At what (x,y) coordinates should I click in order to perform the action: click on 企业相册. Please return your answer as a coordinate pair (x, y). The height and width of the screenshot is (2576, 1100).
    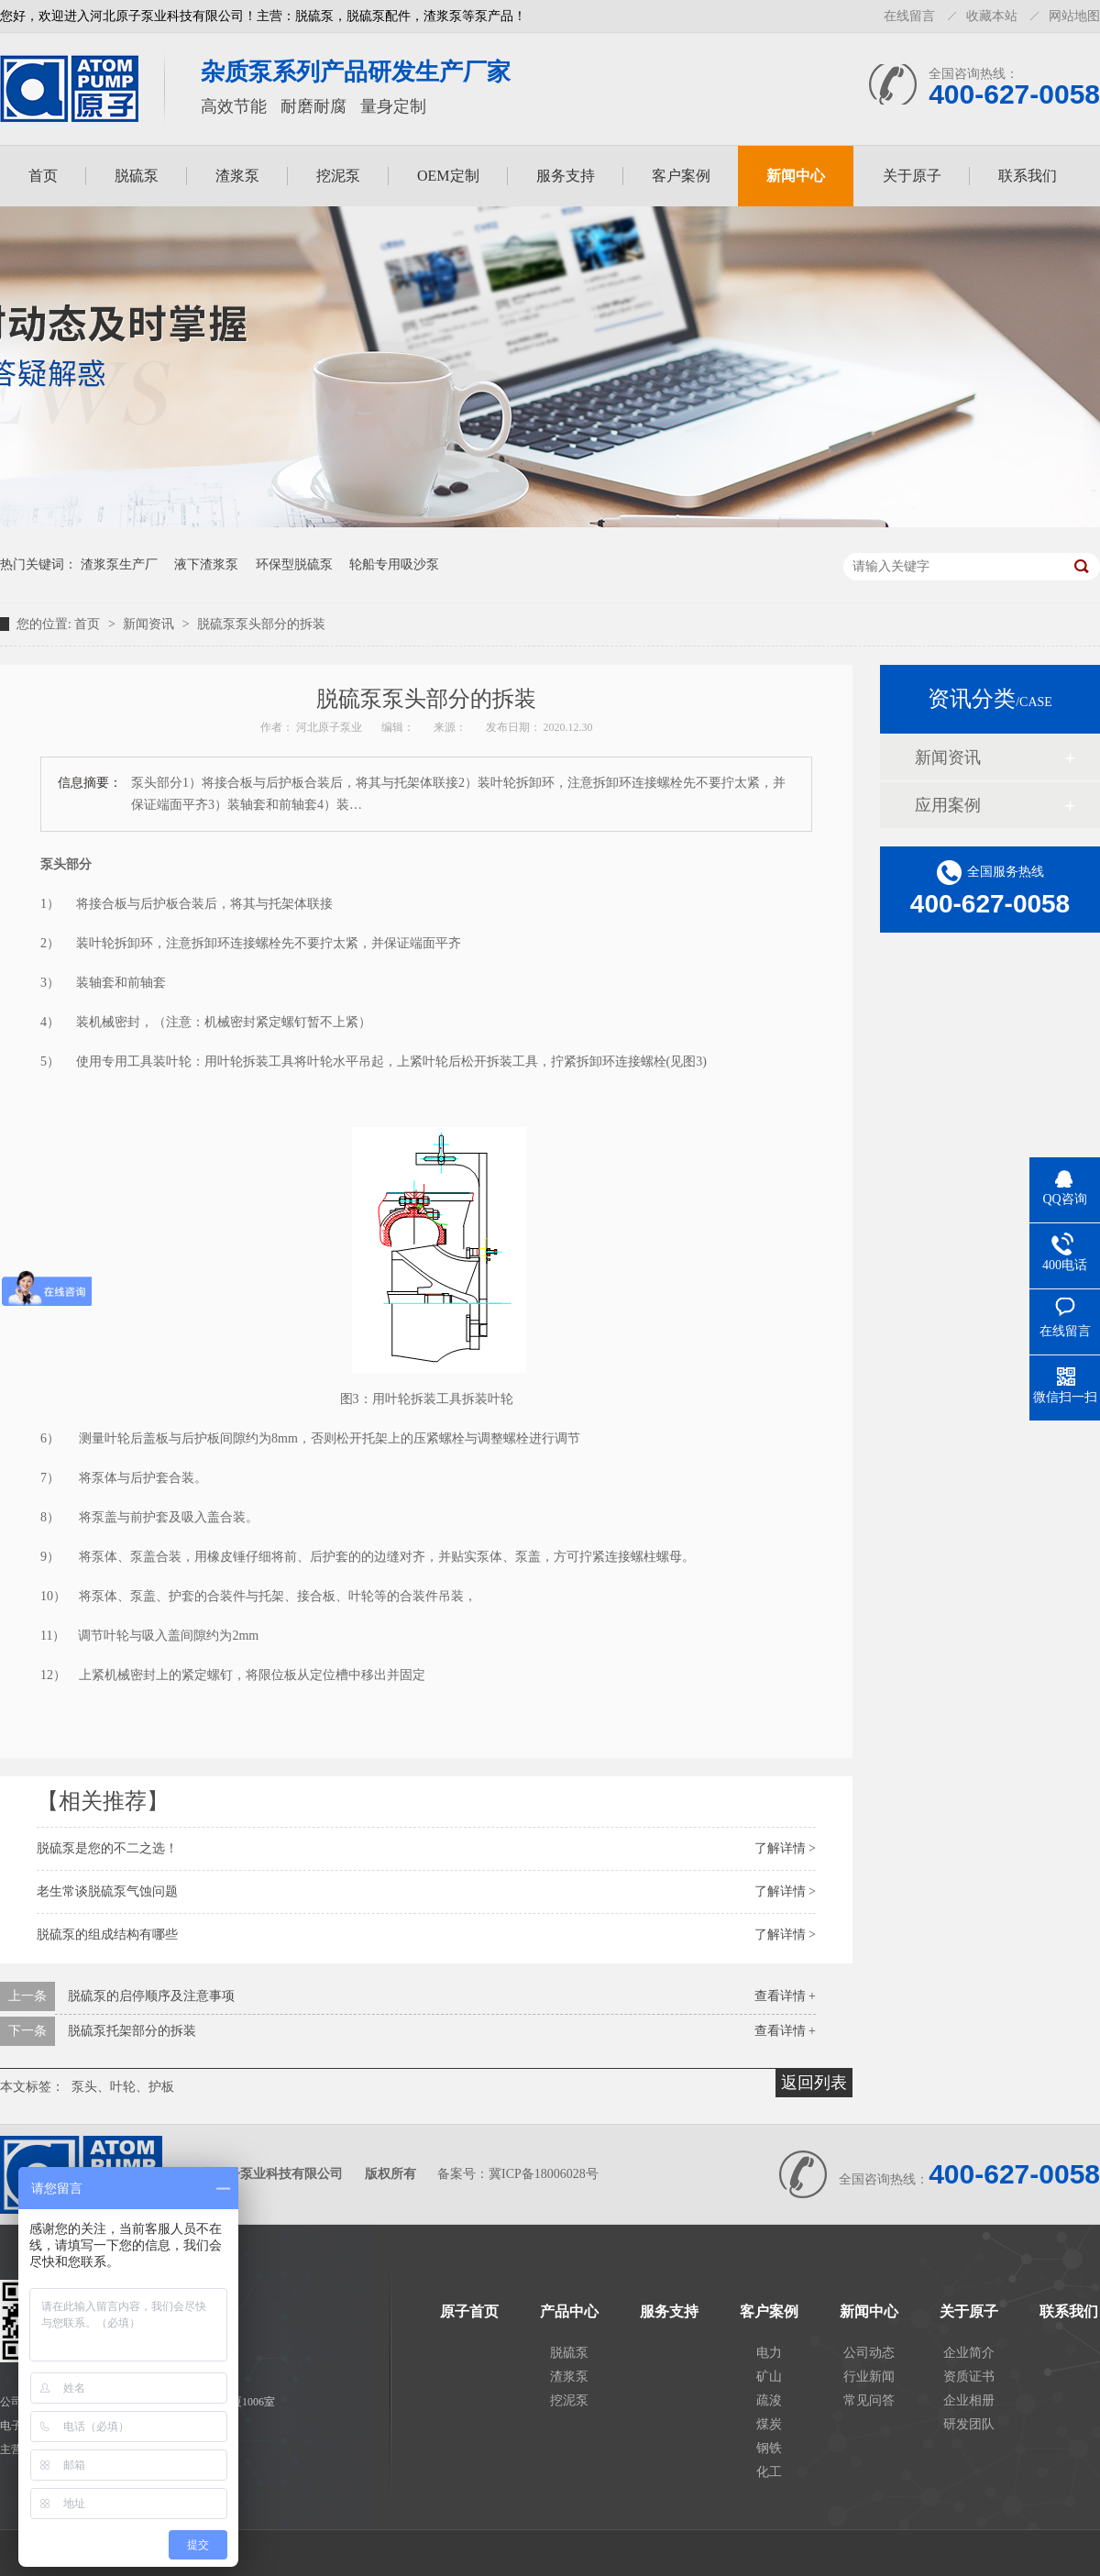
    Looking at the image, I should click on (969, 2400).